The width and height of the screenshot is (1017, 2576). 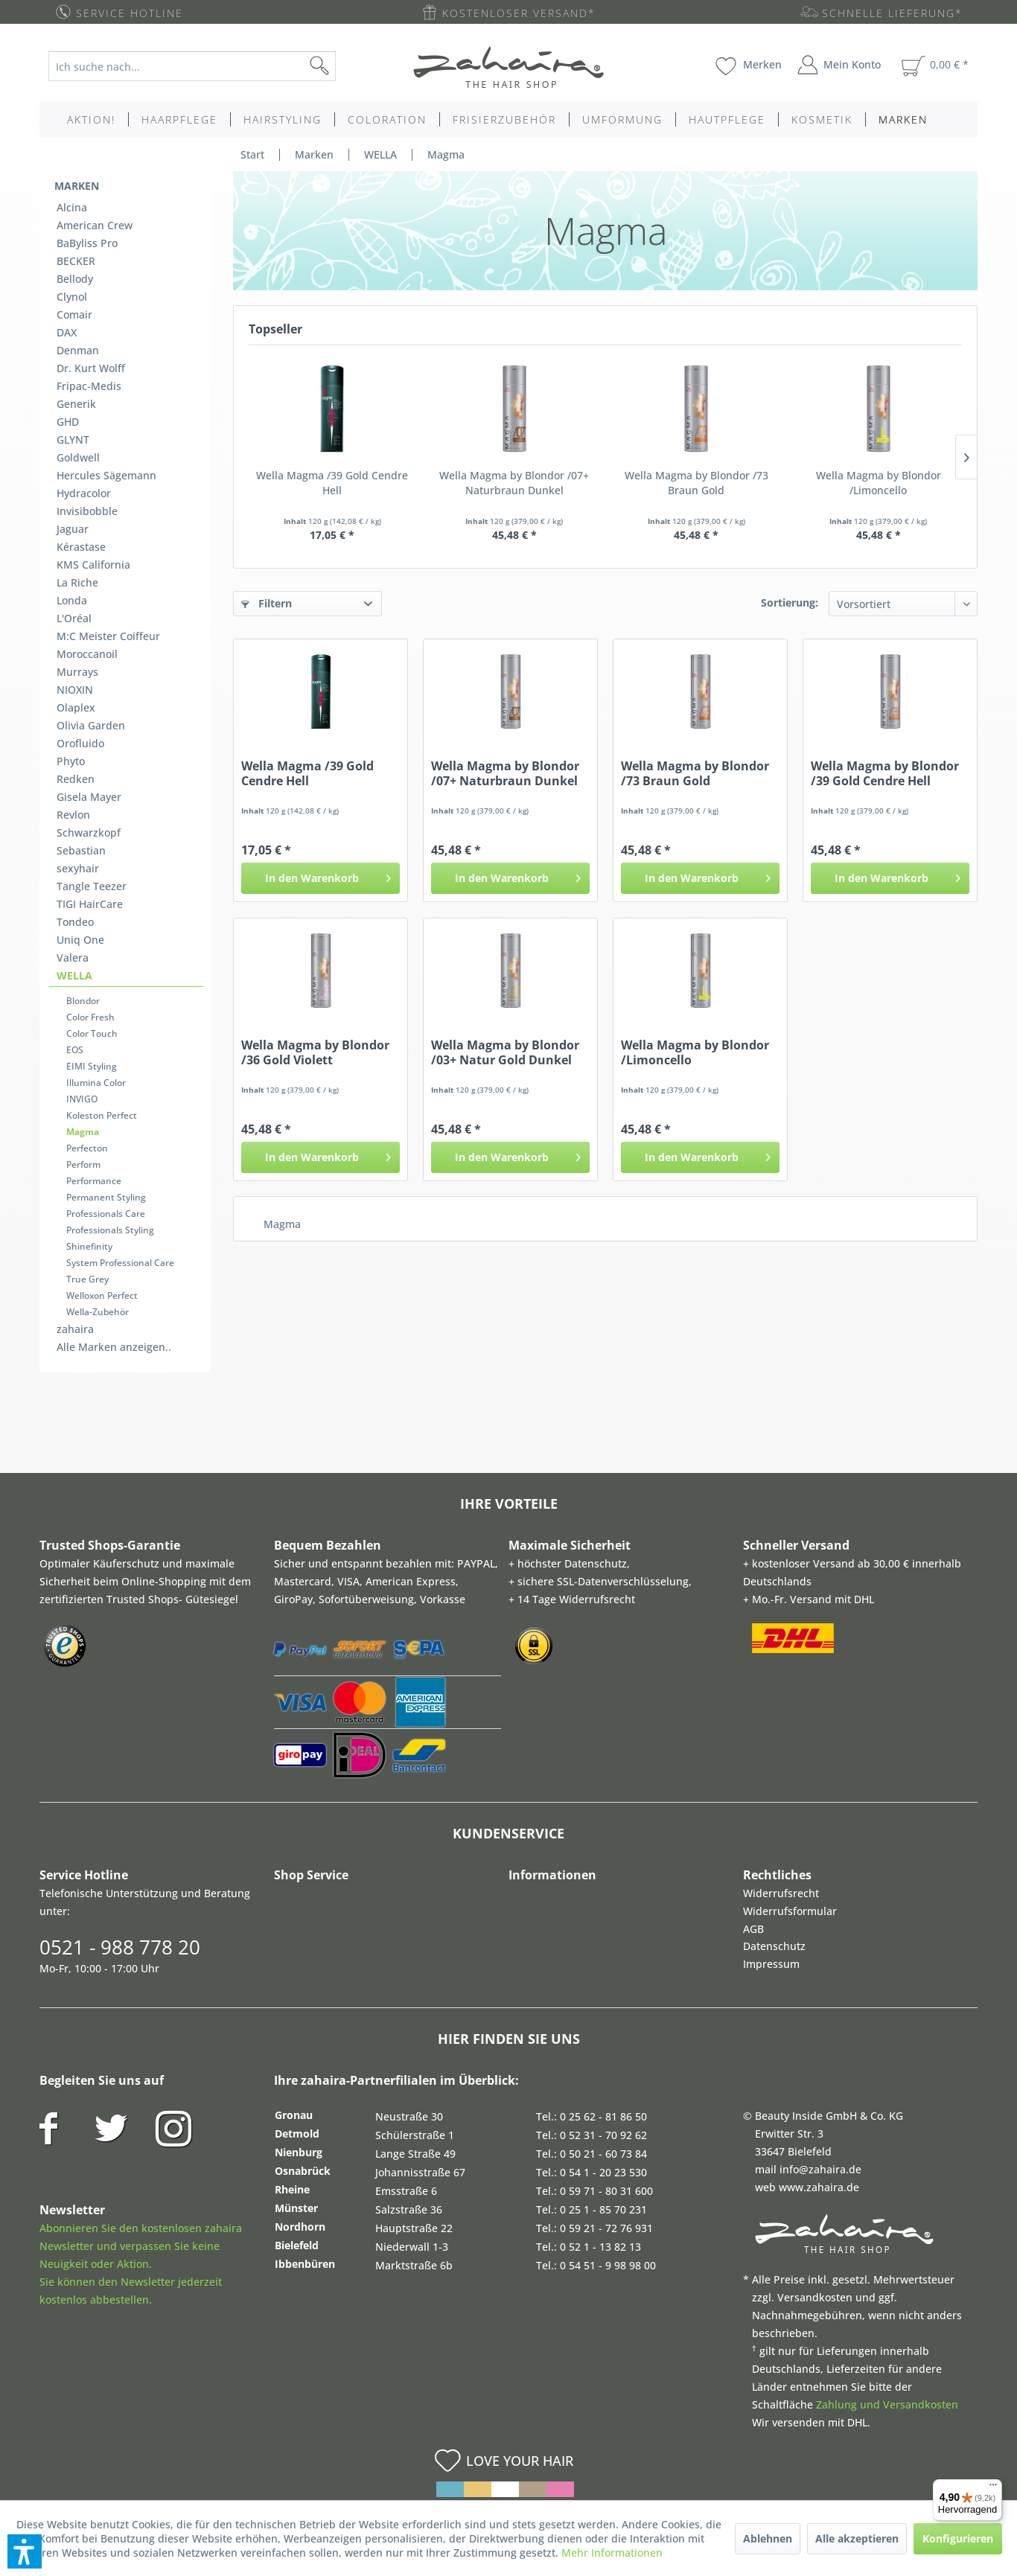 I want to click on EOS, so click(x=74, y=1049).